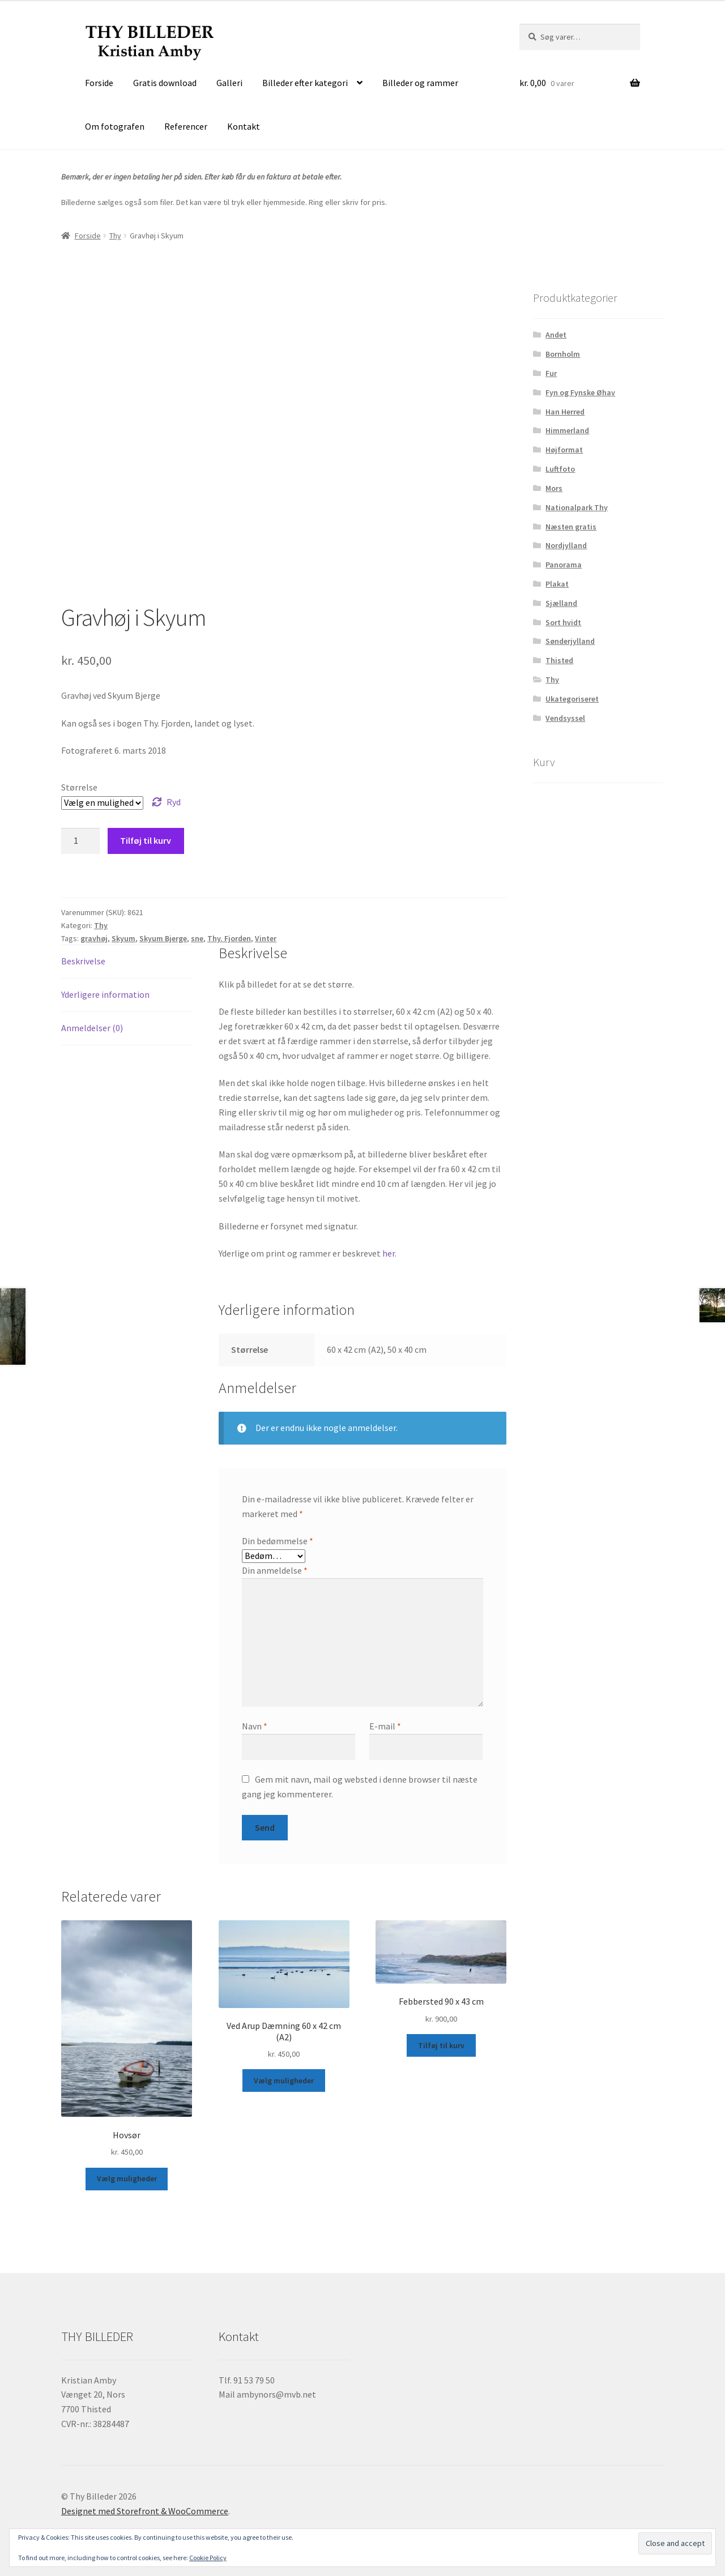 The image size is (725, 2576). I want to click on Sønderjylland, so click(570, 641).